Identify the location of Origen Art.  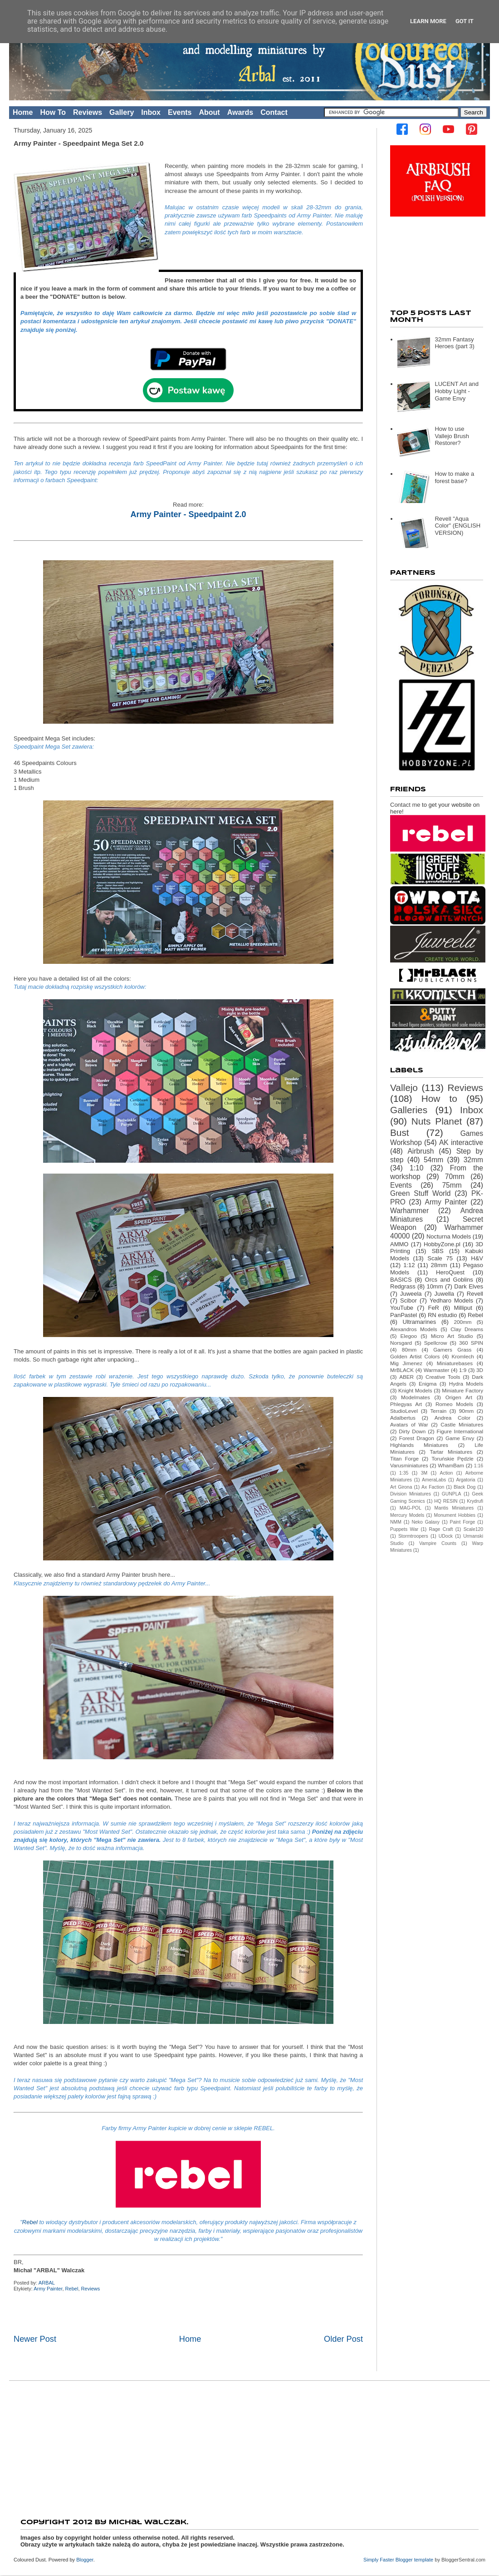
(458, 1397).